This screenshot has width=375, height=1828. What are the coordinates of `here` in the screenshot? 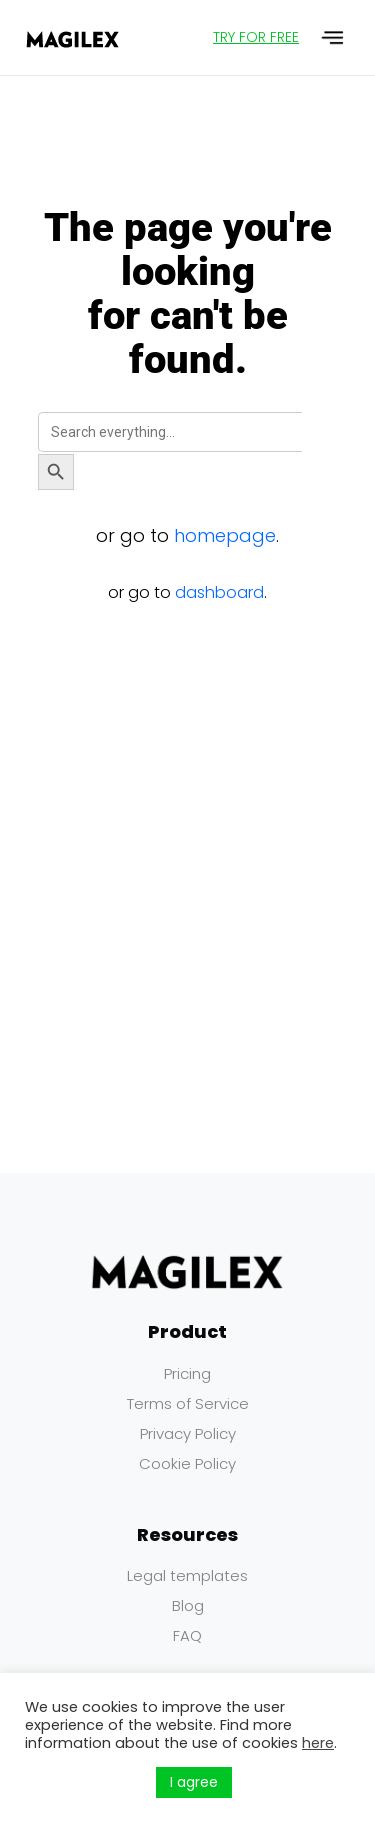 It's located at (318, 1743).